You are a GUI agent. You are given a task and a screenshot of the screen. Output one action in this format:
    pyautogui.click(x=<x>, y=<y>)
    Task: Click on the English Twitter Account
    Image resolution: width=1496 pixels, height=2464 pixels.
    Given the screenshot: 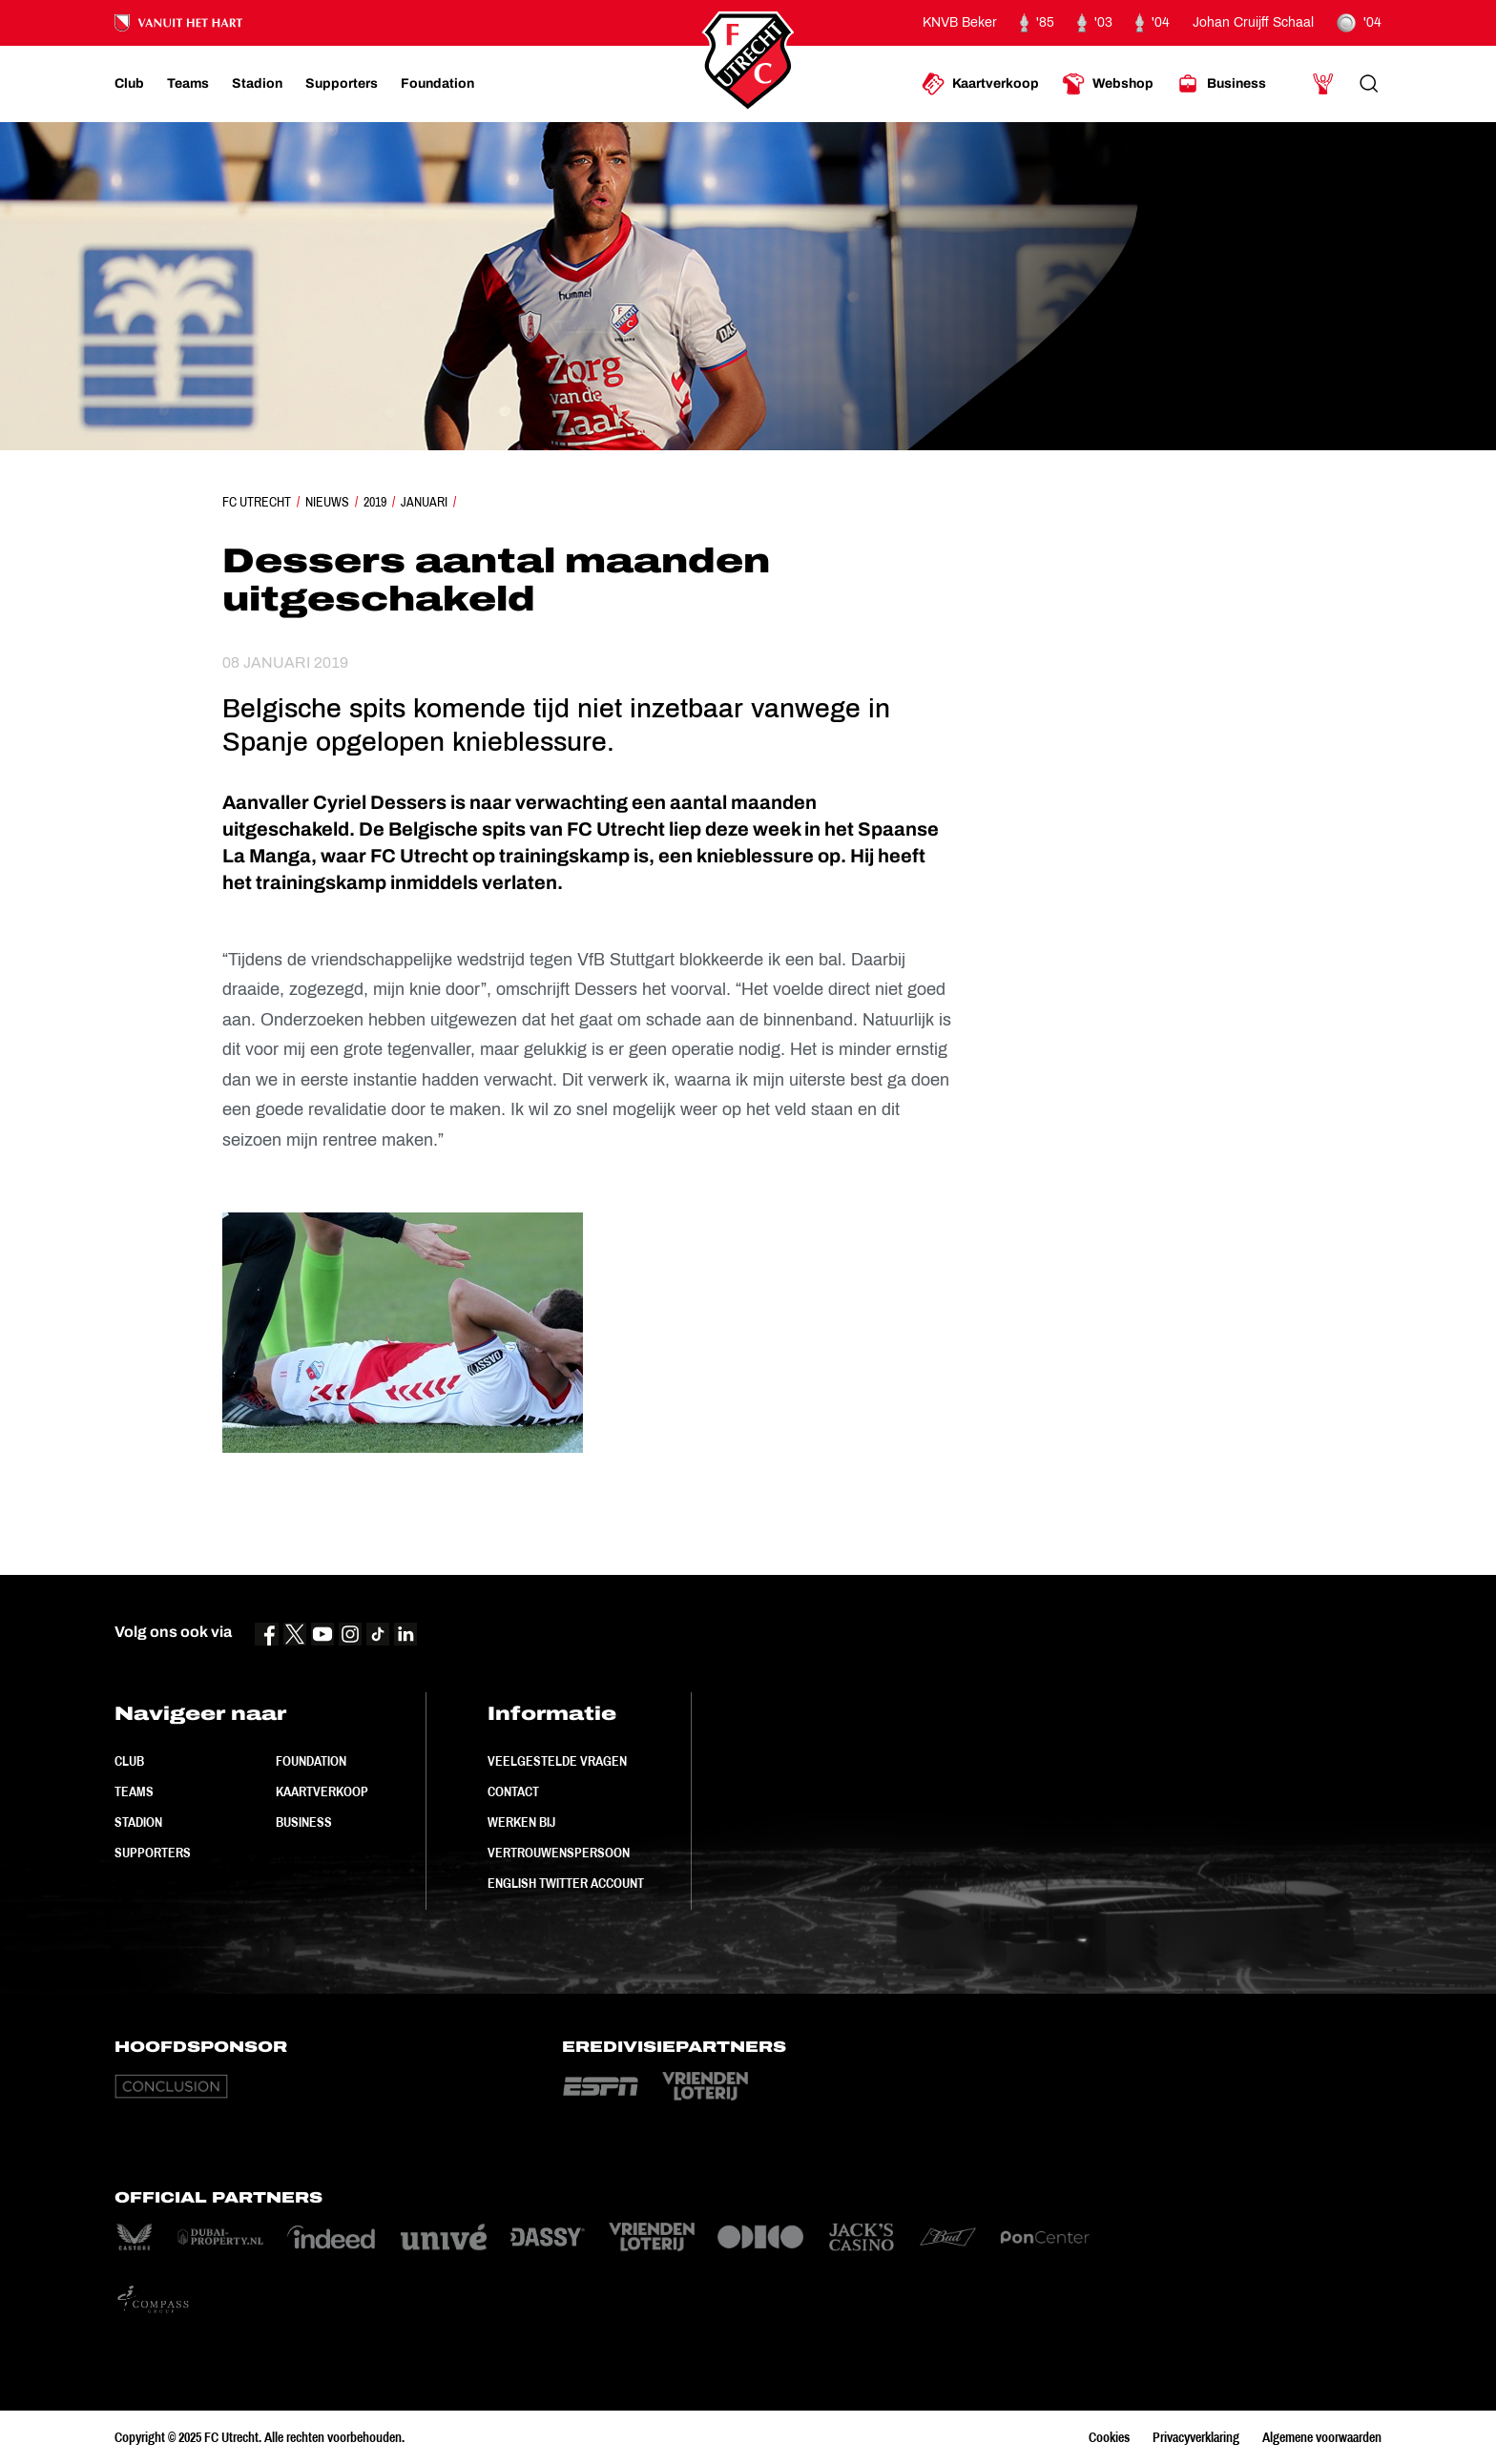 What is the action you would take?
    pyautogui.click(x=566, y=1883)
    